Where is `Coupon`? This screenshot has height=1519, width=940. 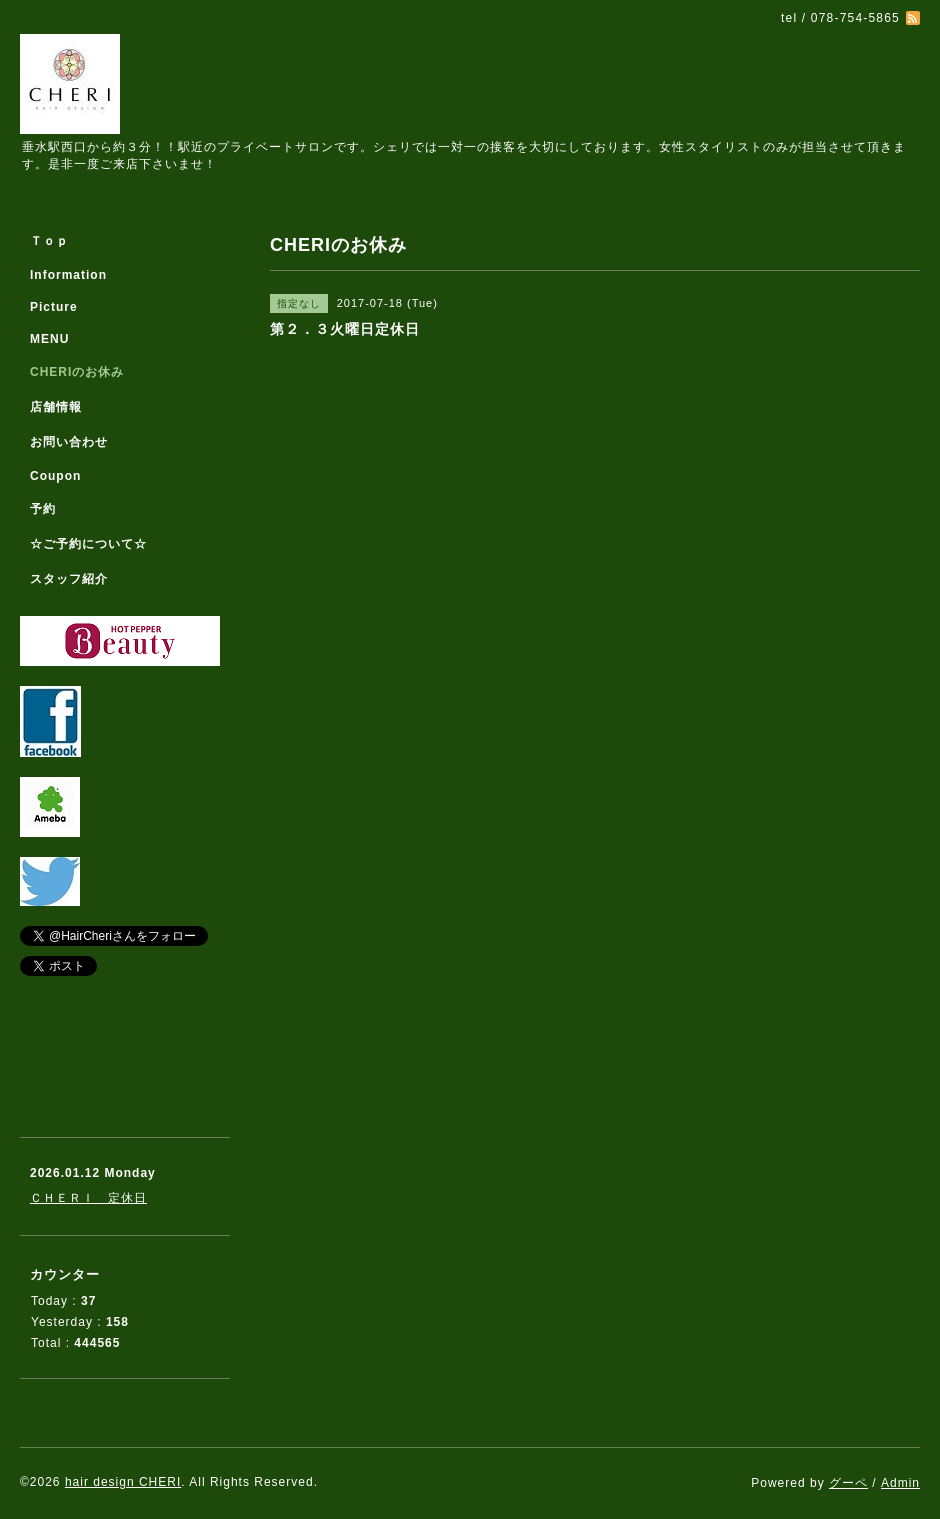
Coupon is located at coordinates (55, 476).